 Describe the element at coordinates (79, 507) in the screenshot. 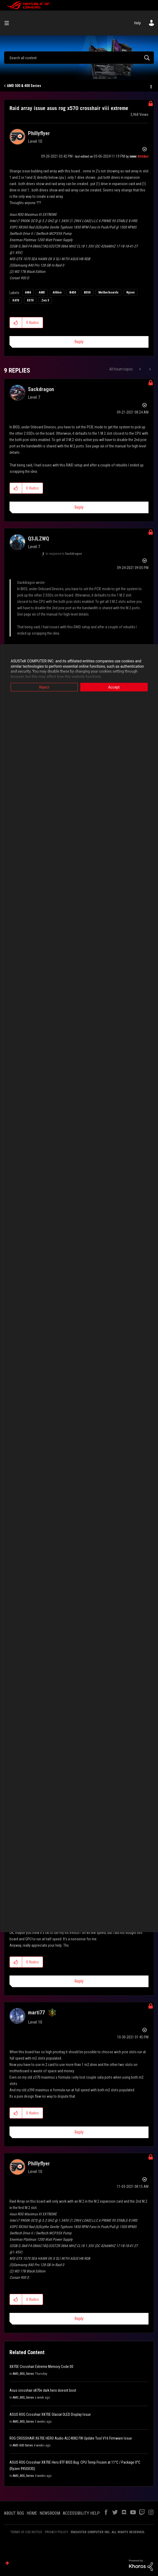

I see `Reply [Reply to comment]` at that location.